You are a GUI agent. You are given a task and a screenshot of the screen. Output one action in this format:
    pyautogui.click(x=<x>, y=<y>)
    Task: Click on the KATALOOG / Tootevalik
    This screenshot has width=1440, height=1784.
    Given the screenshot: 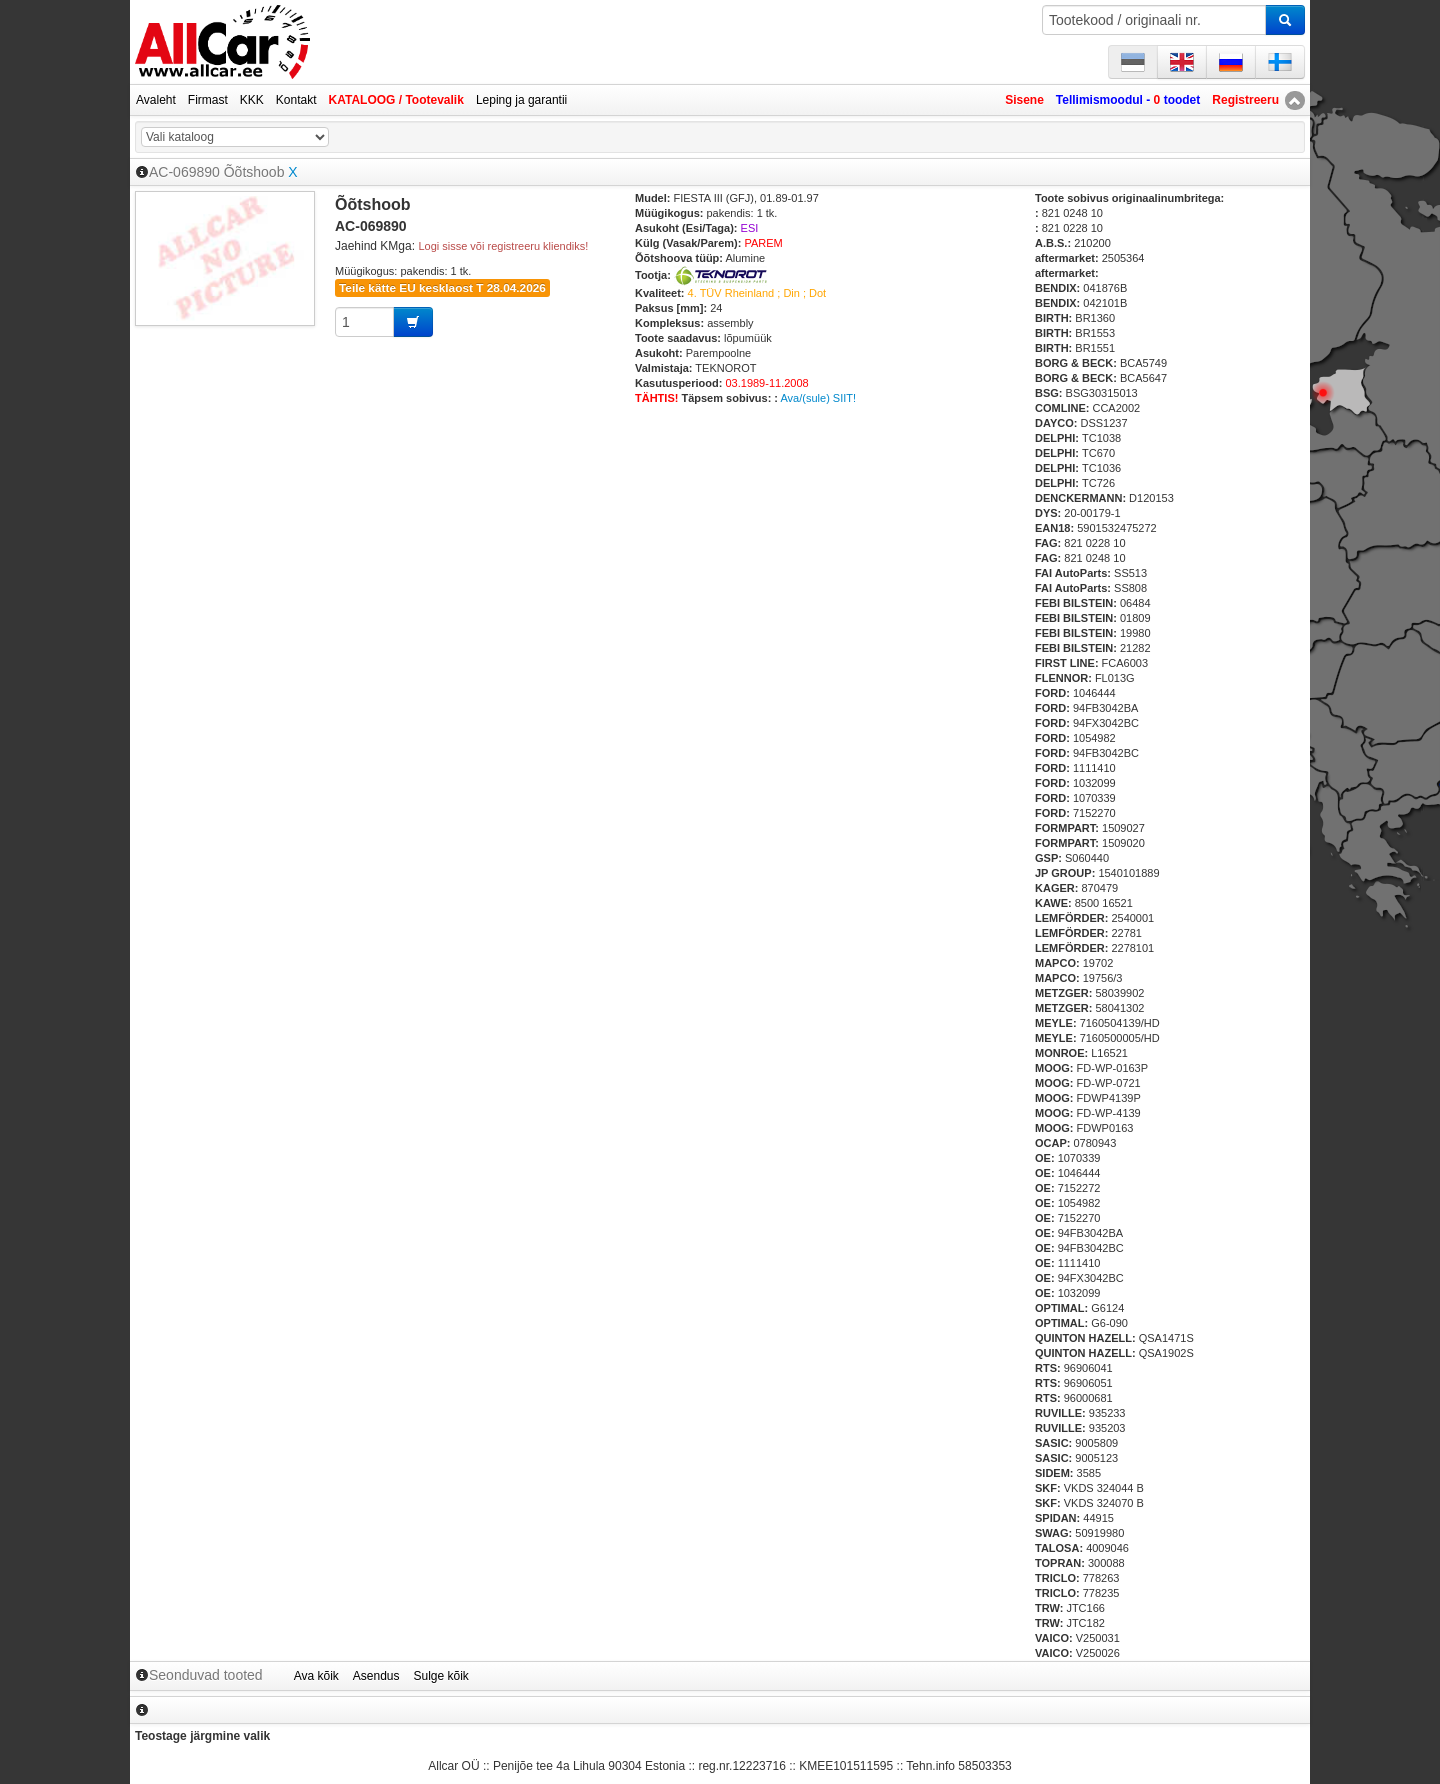 What is the action you would take?
    pyautogui.click(x=396, y=100)
    